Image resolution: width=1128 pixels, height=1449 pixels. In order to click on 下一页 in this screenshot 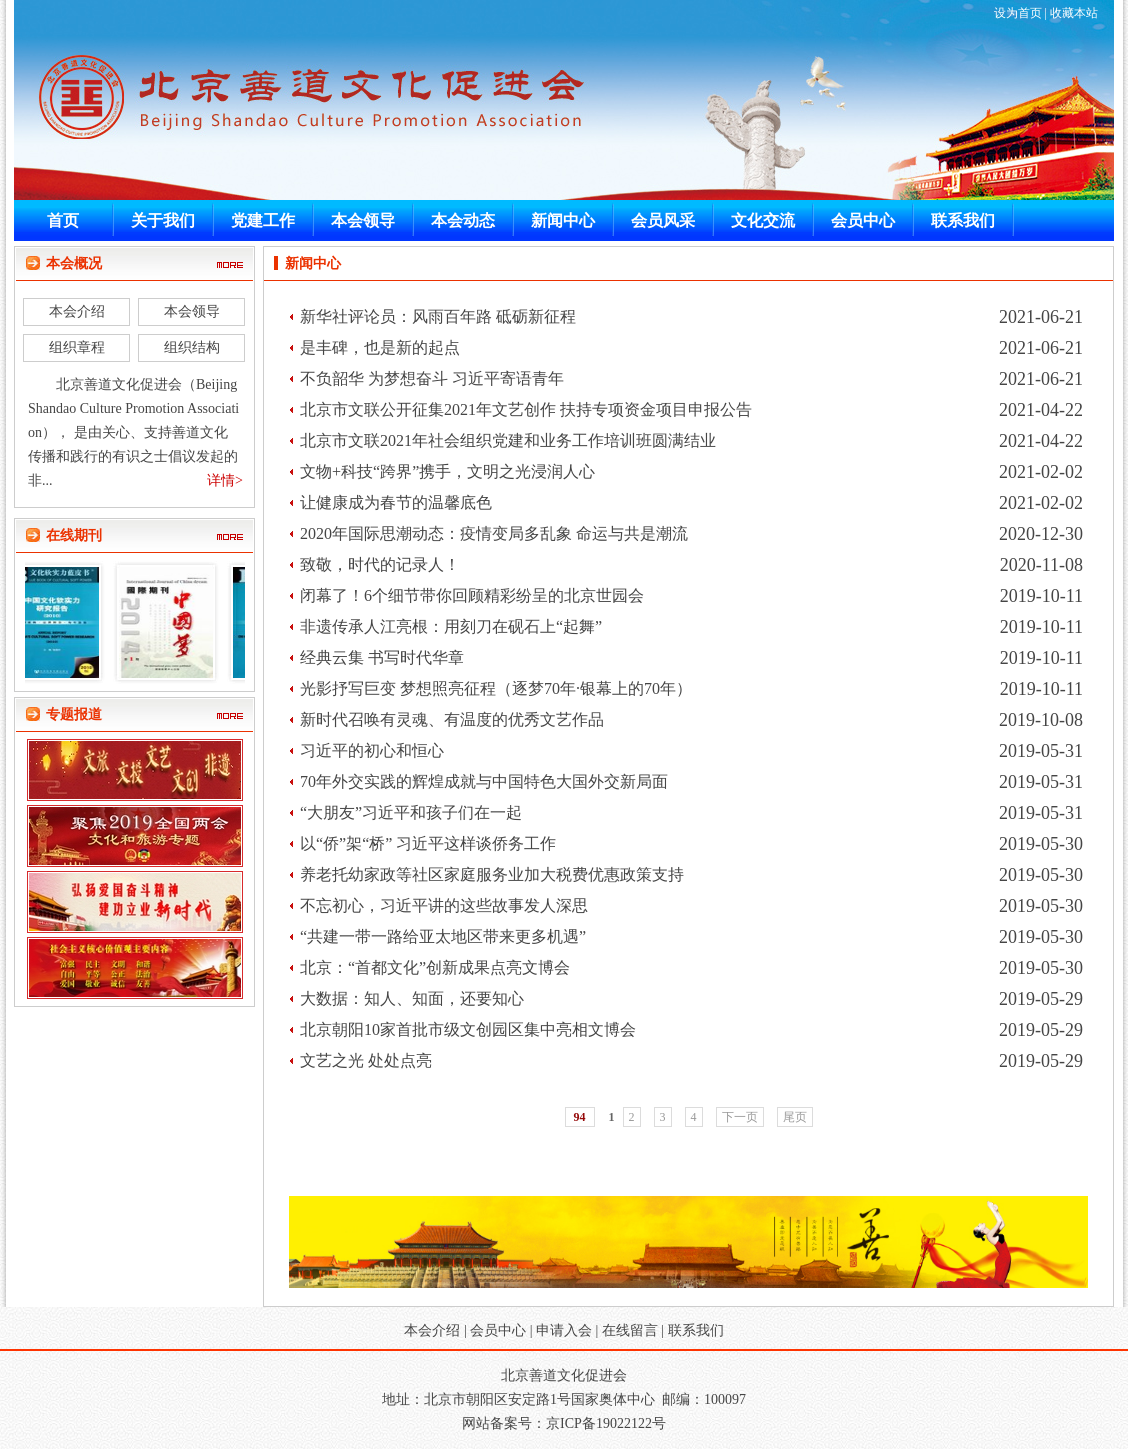, I will do `click(740, 1117)`.